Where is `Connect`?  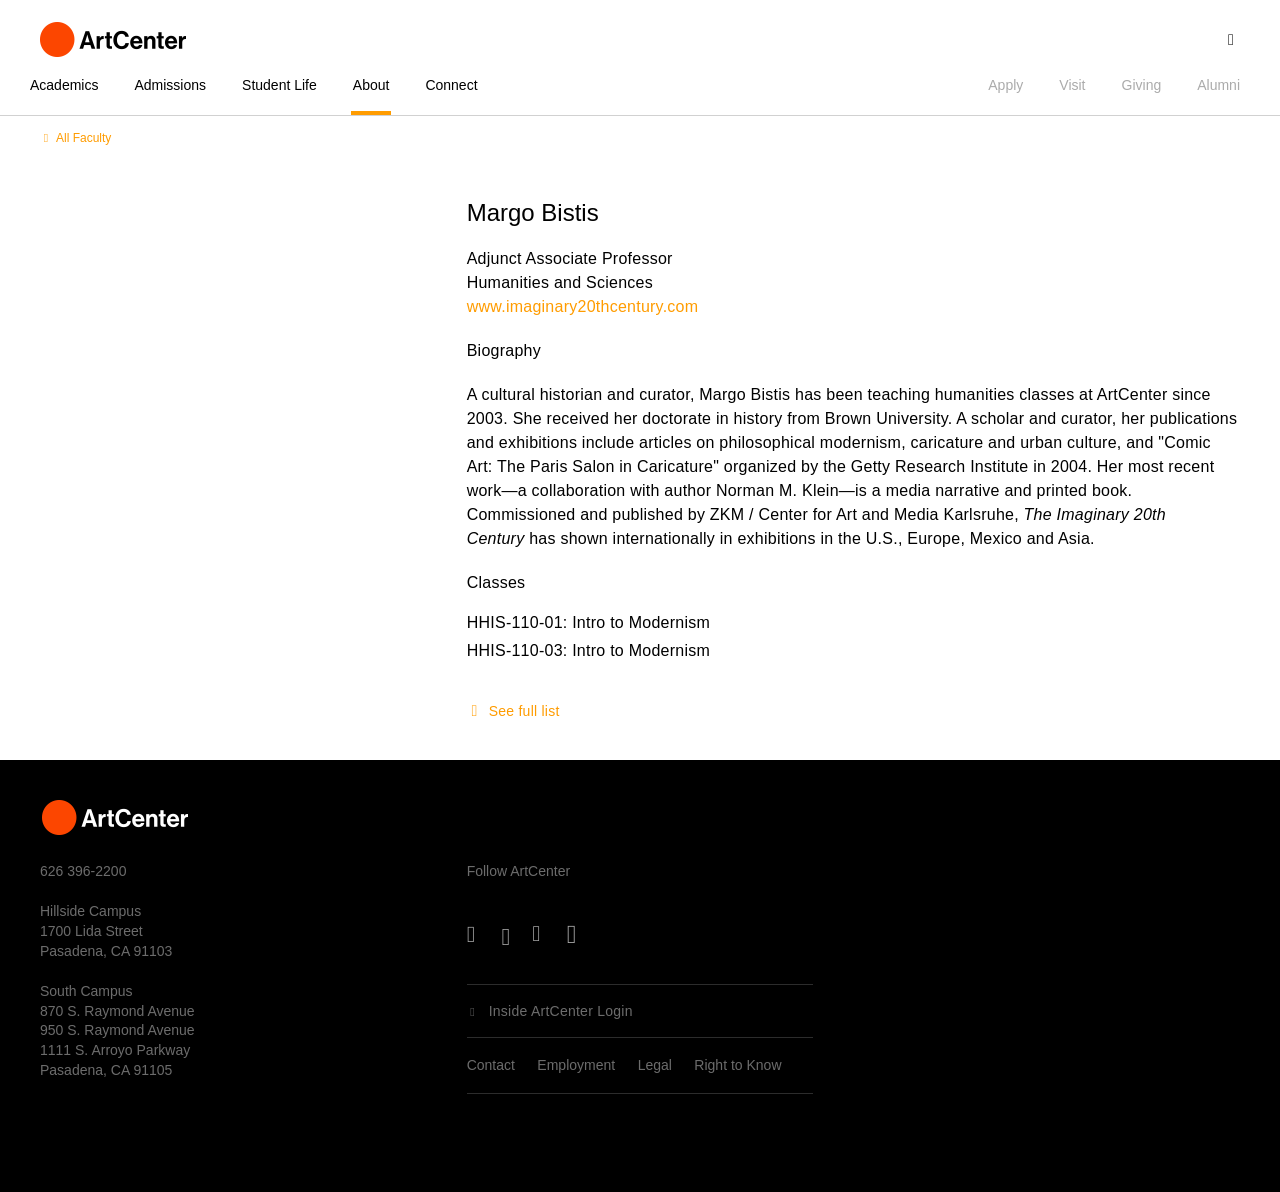
Connect is located at coordinates (451, 85).